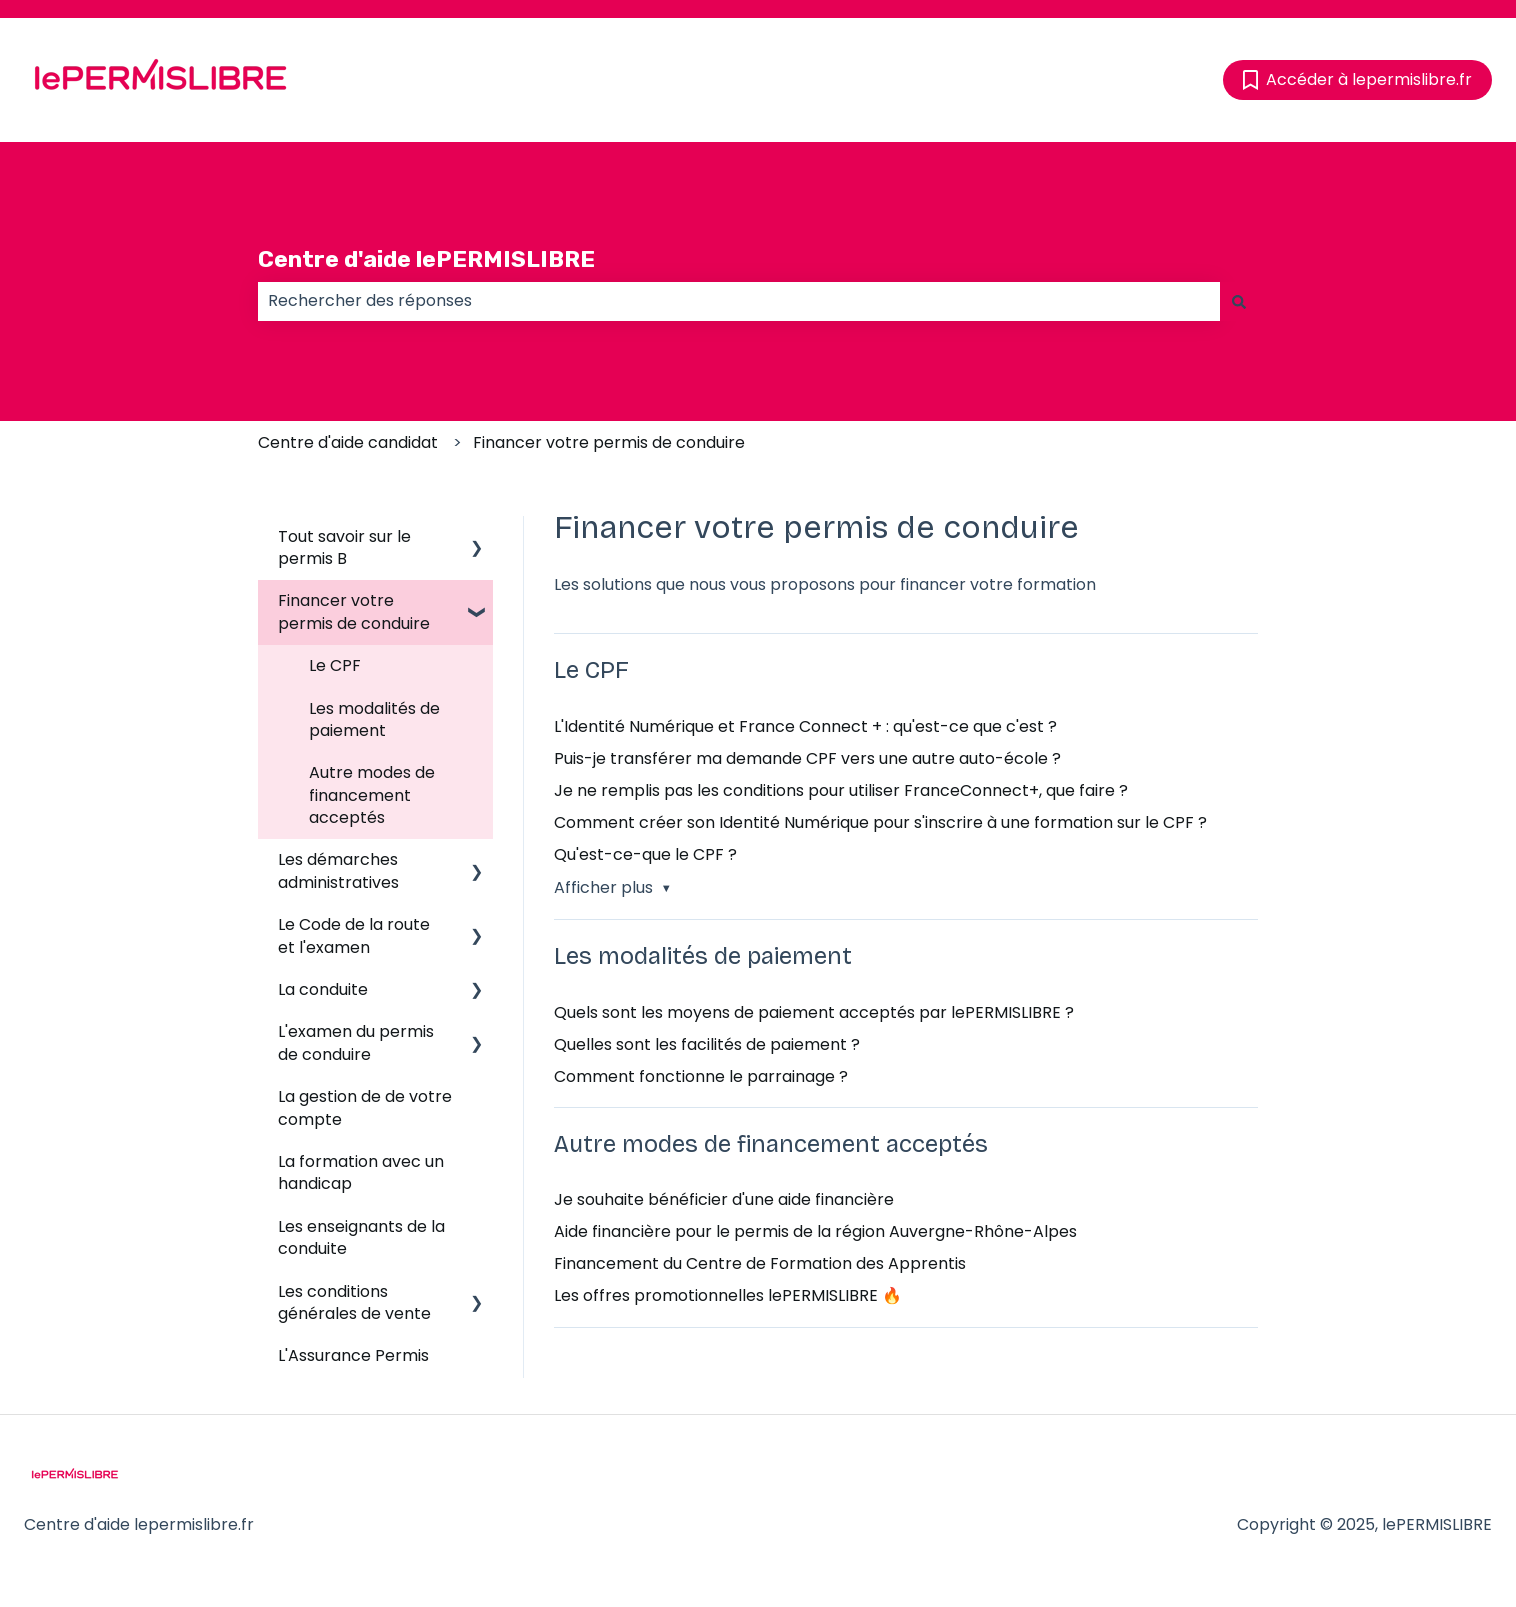  Describe the element at coordinates (344, 547) in the screenshot. I see `Tout savoir sur le permis B [menuitem]` at that location.